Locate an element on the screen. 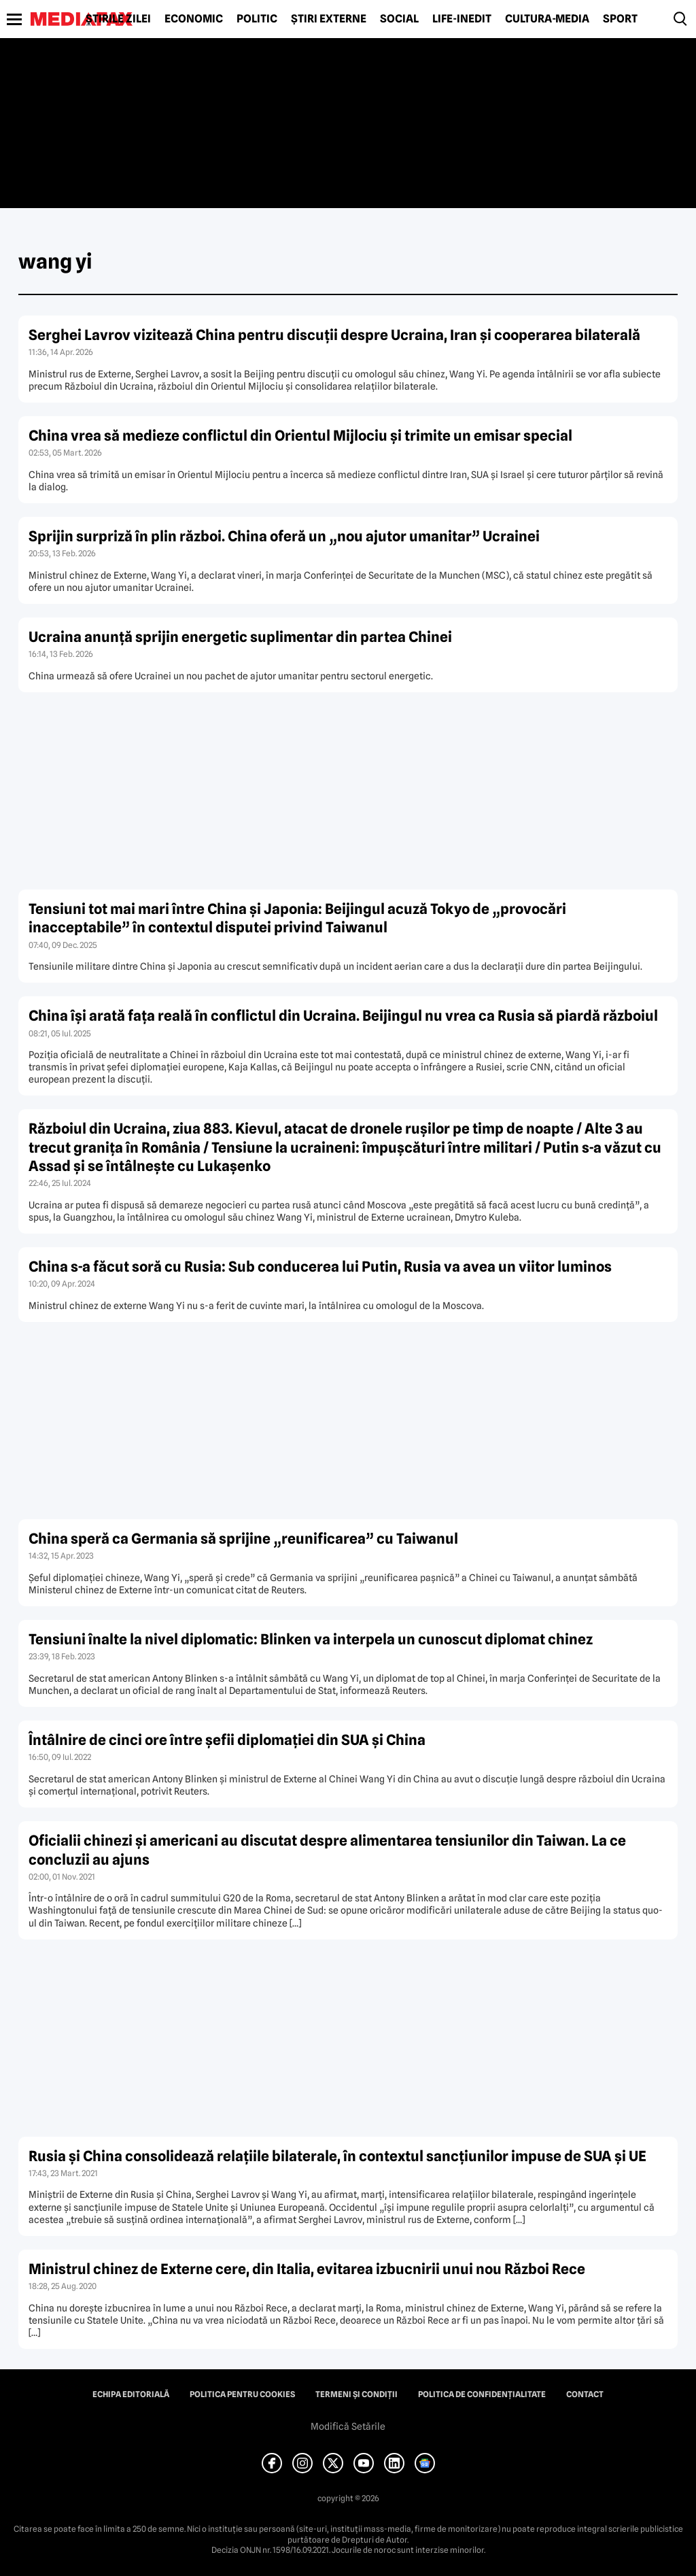 The width and height of the screenshot is (696, 2576). Serghei Lavrov vizitează China pentru discuții despre Ucraina, Iran și cooperarea bilaterală is located at coordinates (334, 334).